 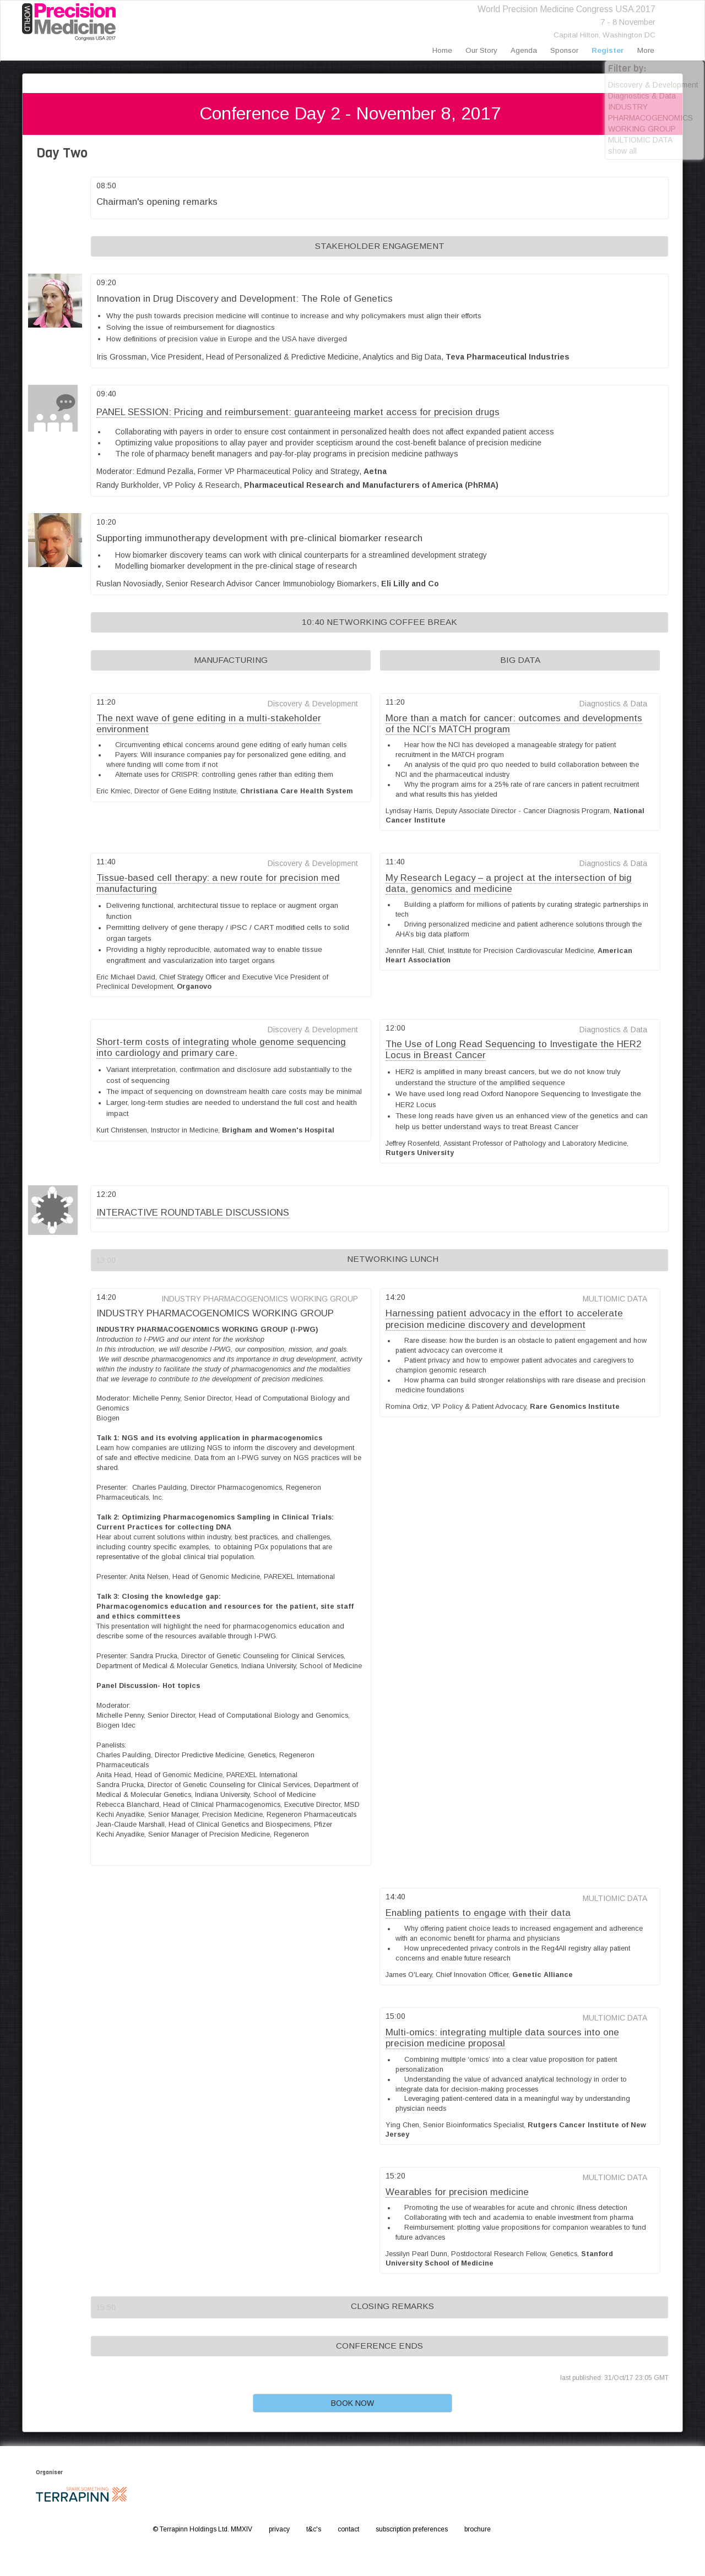 I want to click on Discovery & Development, so click(x=653, y=84).